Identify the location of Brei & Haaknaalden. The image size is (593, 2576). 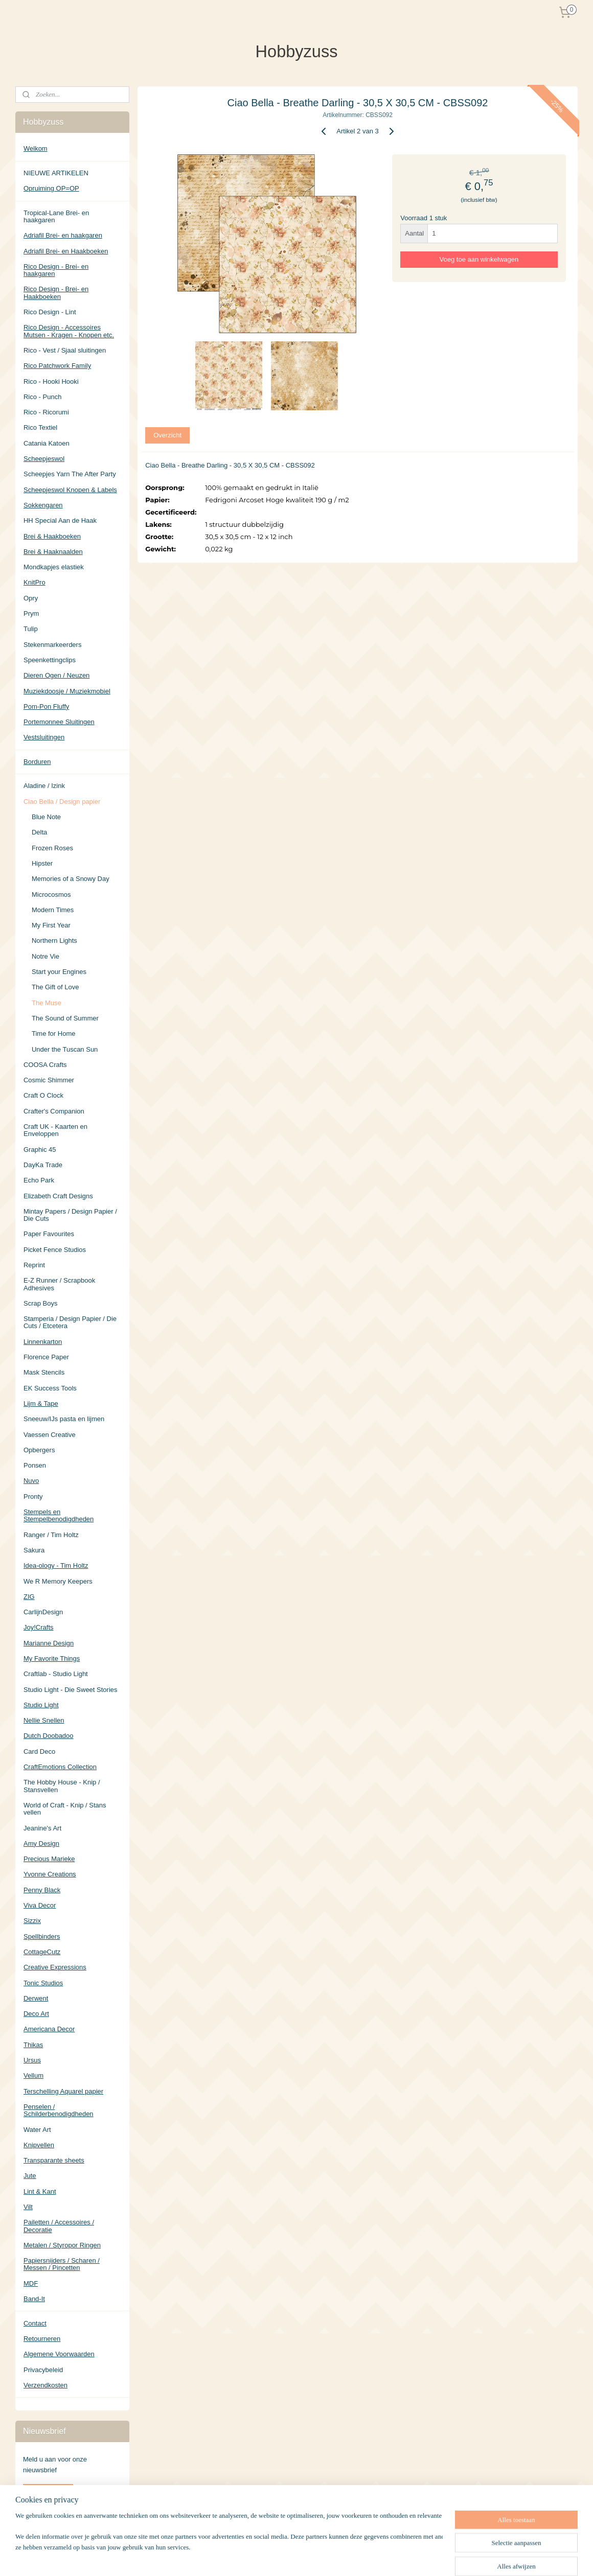
(53, 551).